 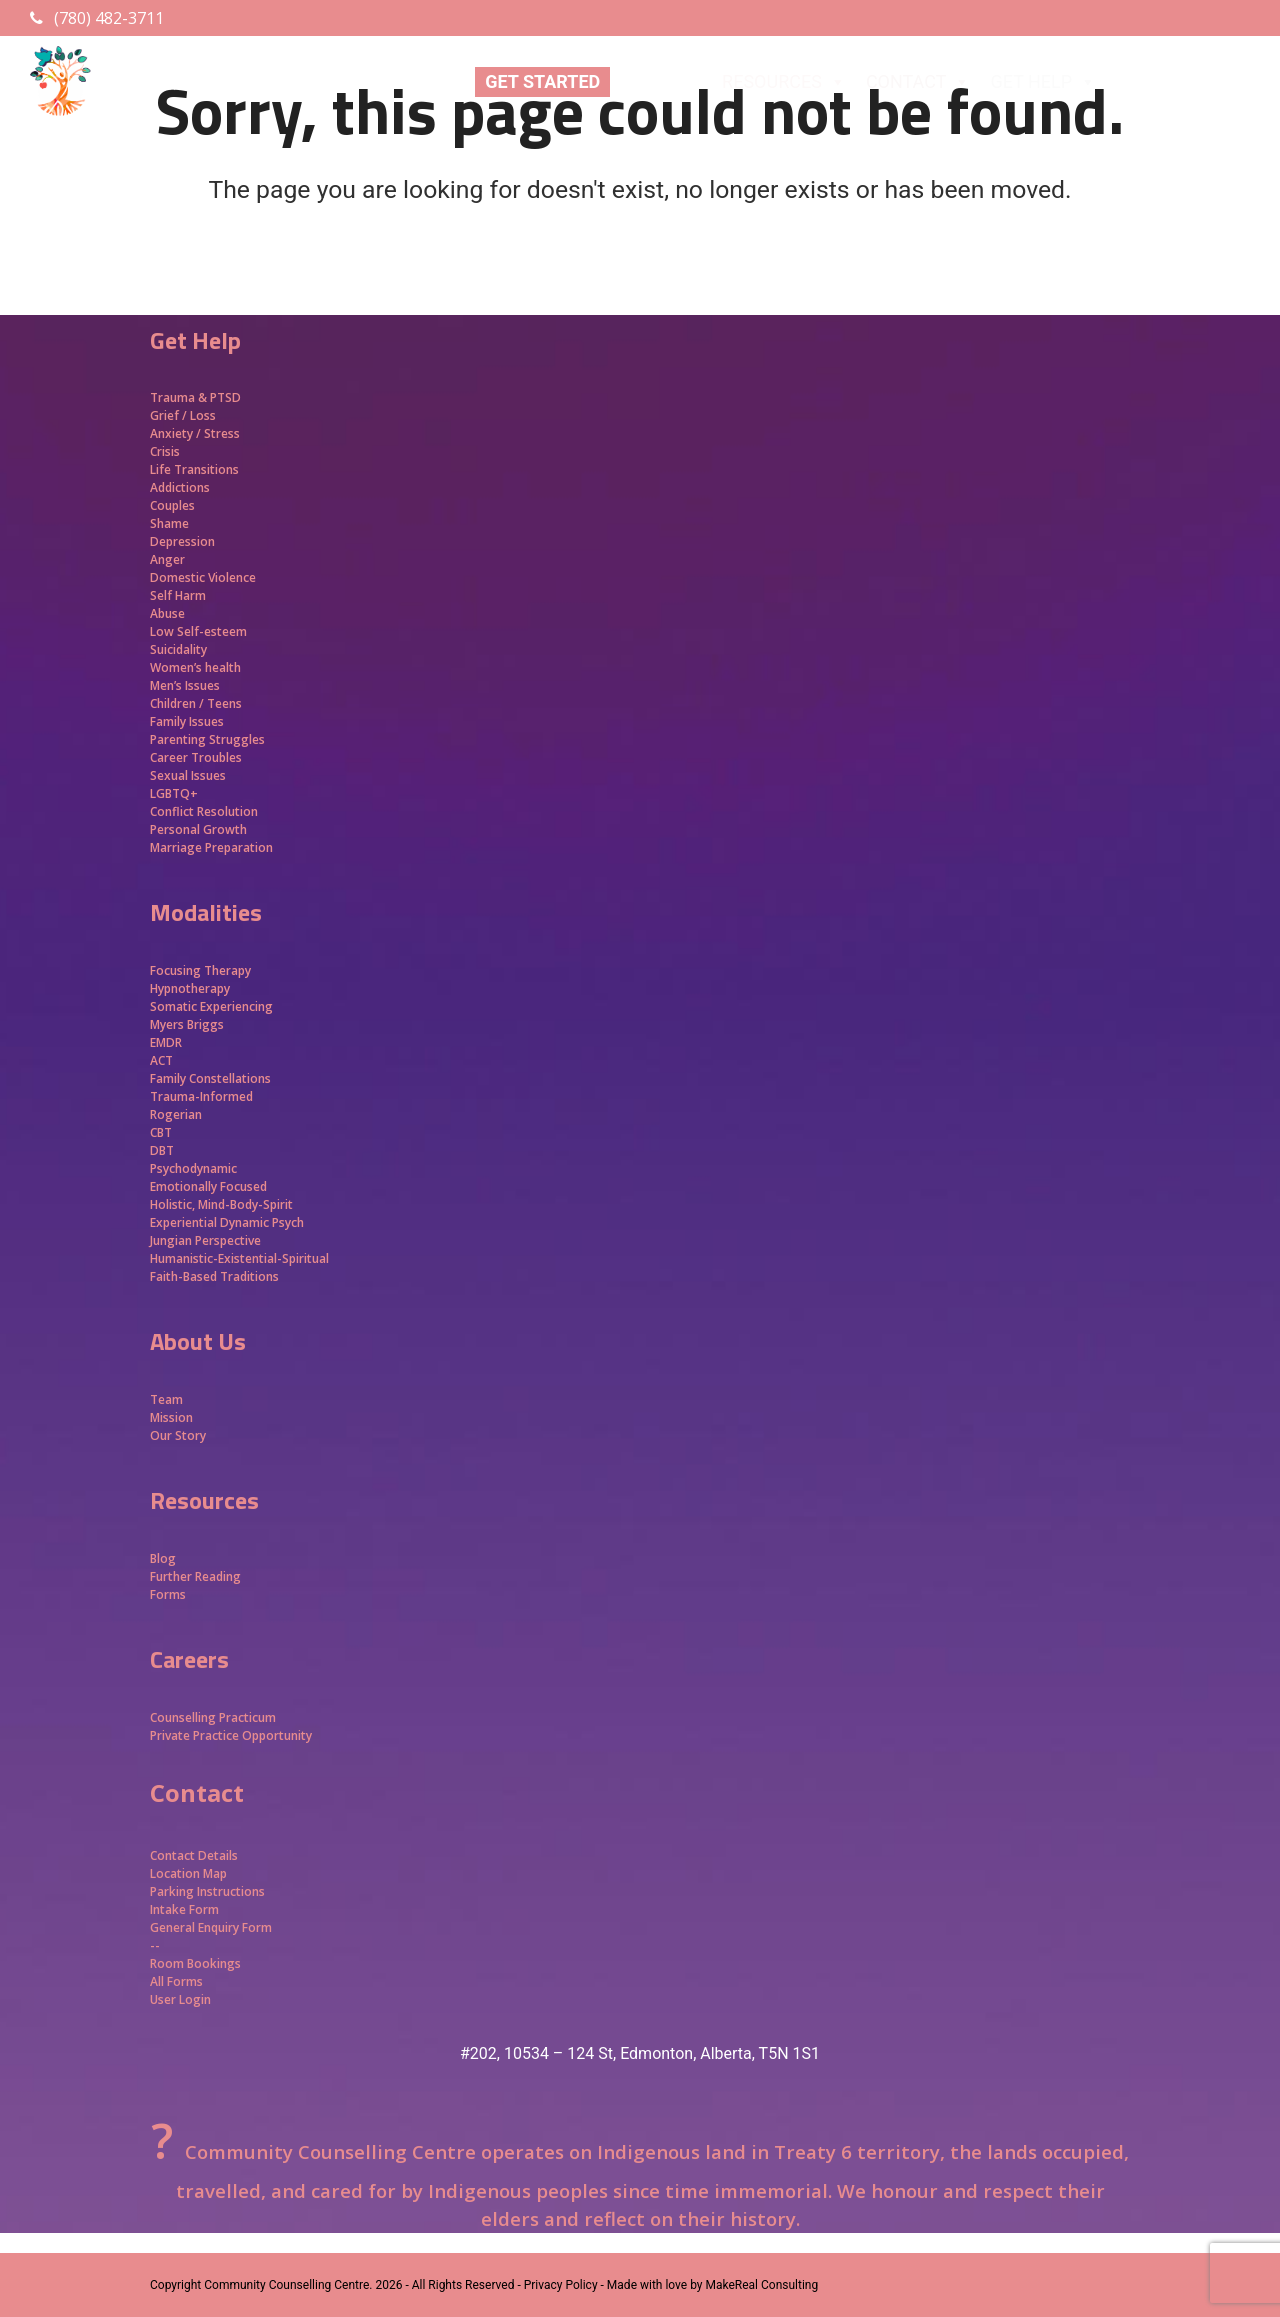 What do you see at coordinates (187, 1024) in the screenshot?
I see `Myers Briggs` at bounding box center [187, 1024].